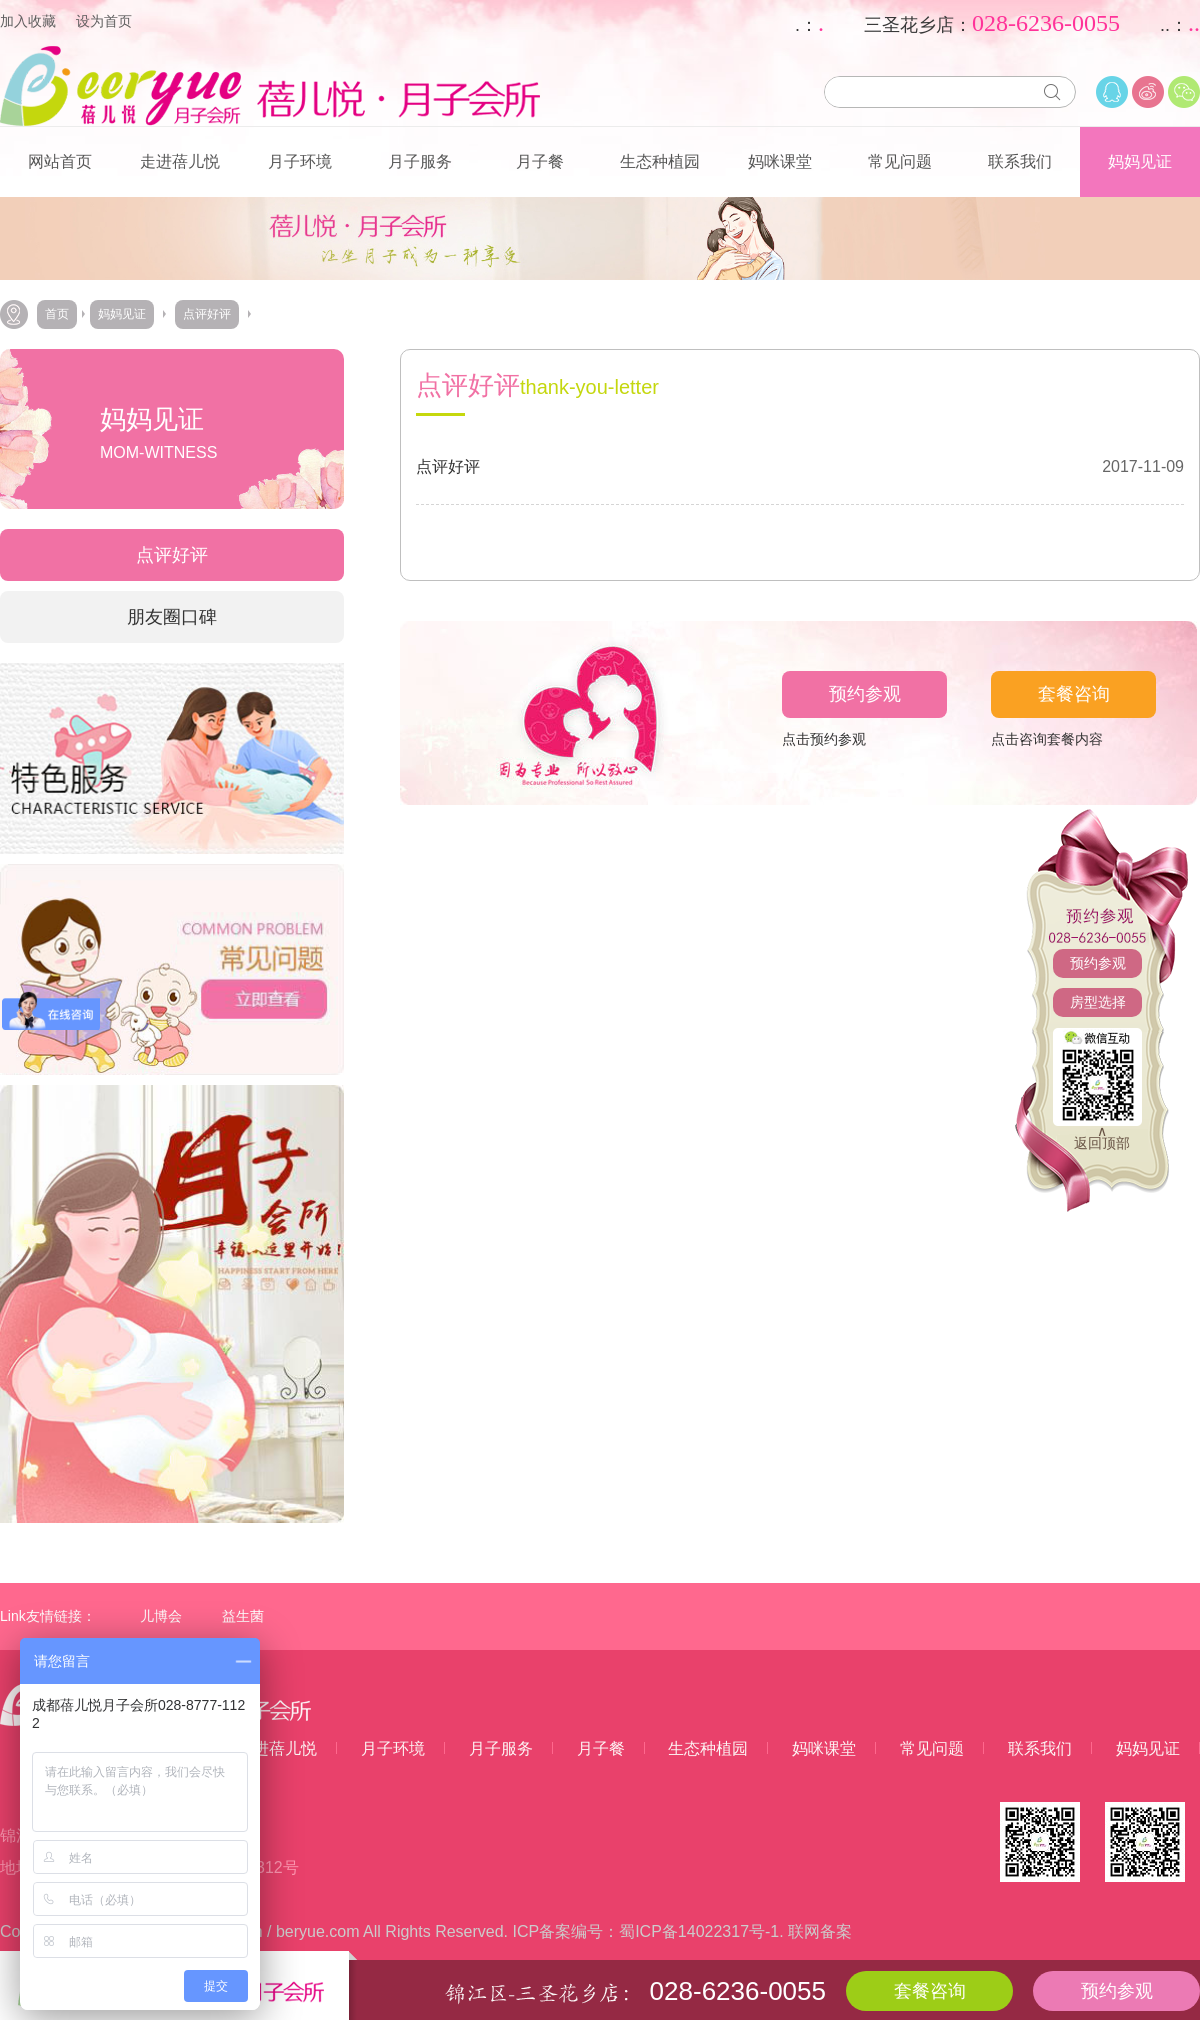 This screenshot has height=2020, width=1200. What do you see at coordinates (57, 314) in the screenshot?
I see `首页` at bounding box center [57, 314].